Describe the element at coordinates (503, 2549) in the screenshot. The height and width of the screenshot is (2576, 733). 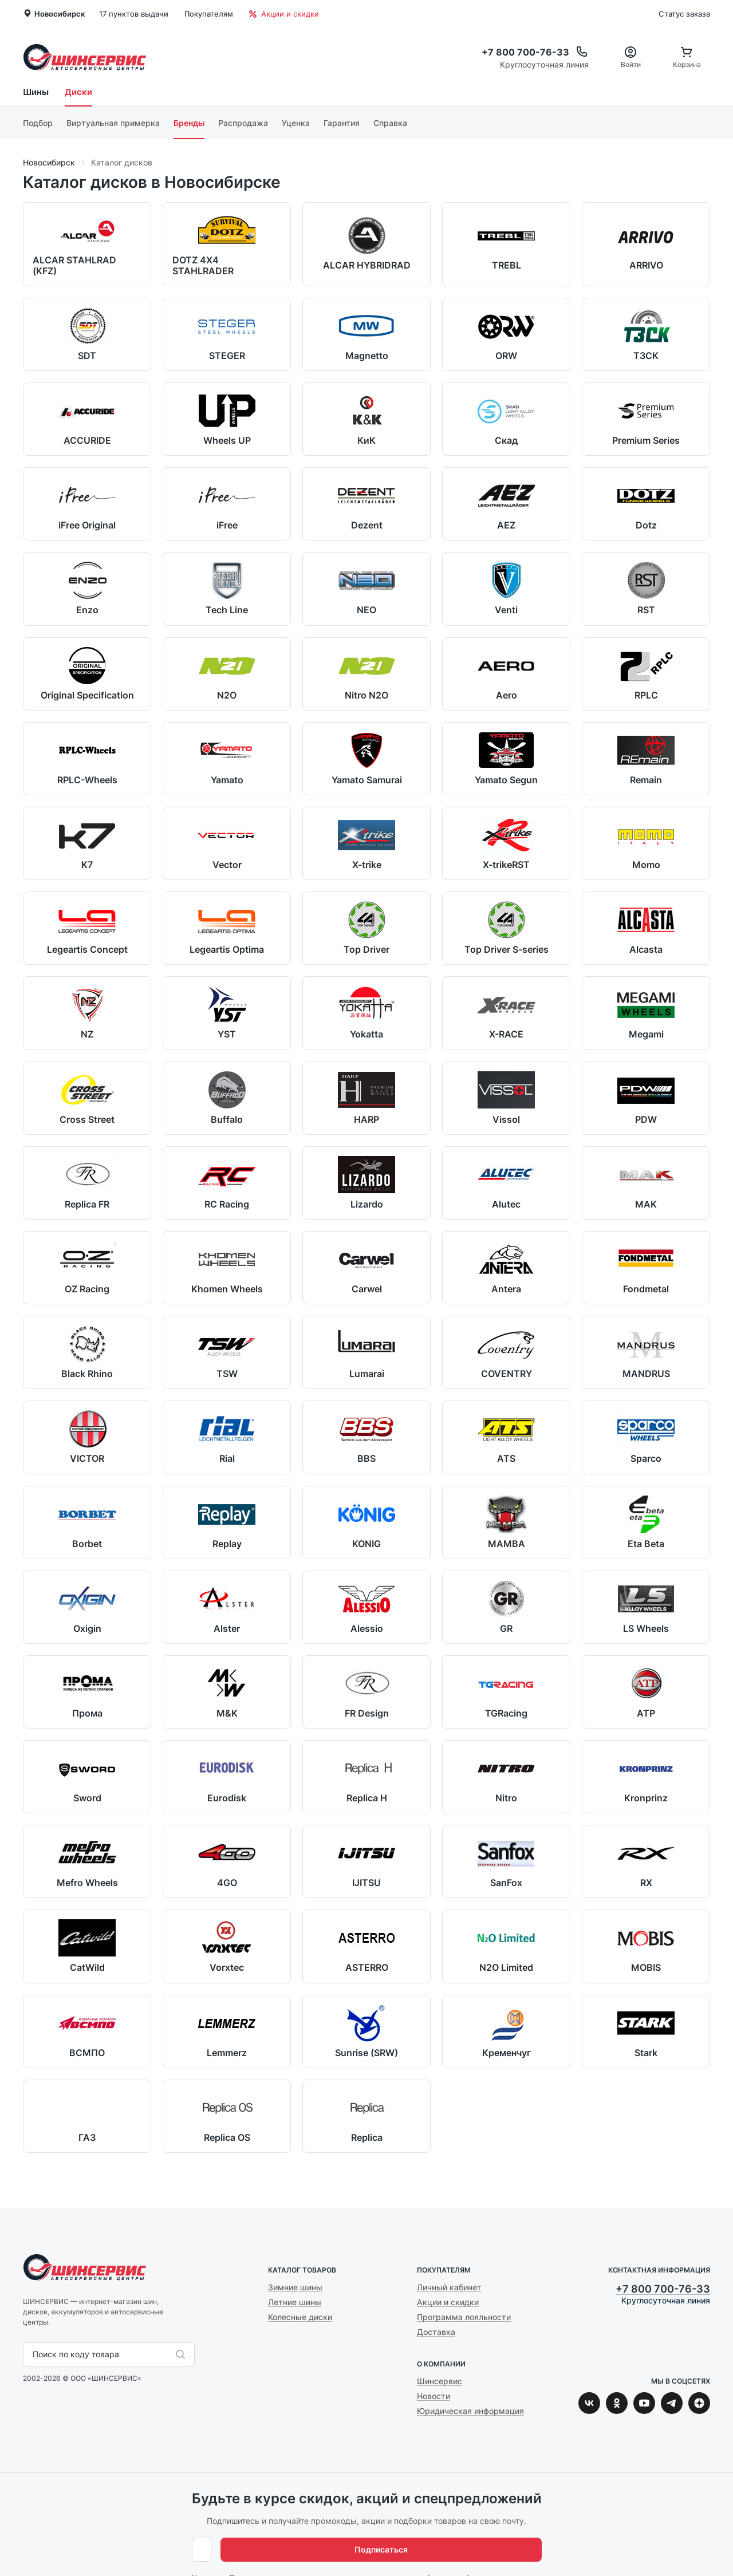
I see `Подписаться` at that location.